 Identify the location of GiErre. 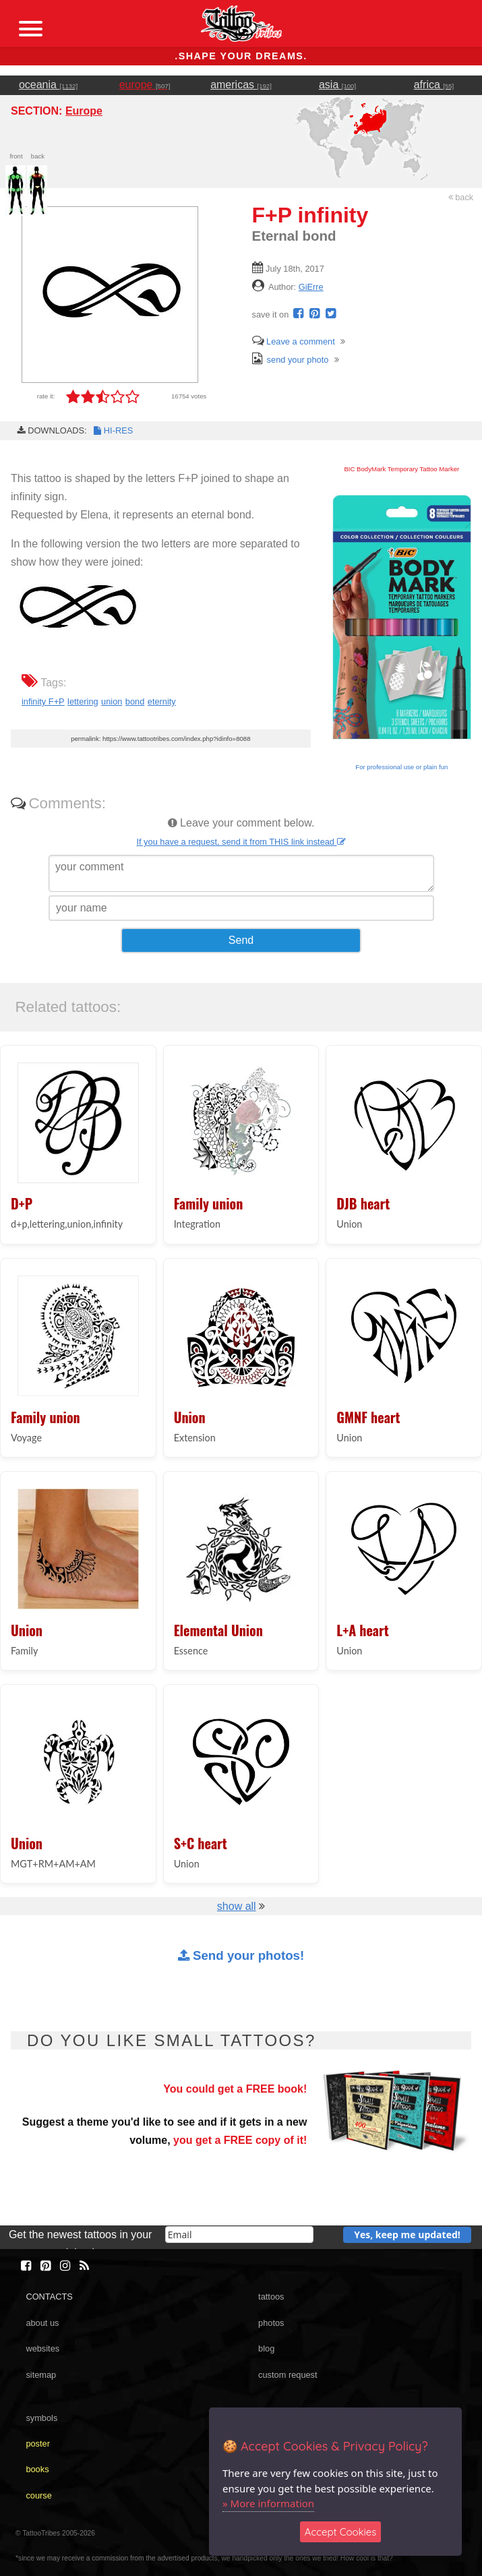
(311, 287).